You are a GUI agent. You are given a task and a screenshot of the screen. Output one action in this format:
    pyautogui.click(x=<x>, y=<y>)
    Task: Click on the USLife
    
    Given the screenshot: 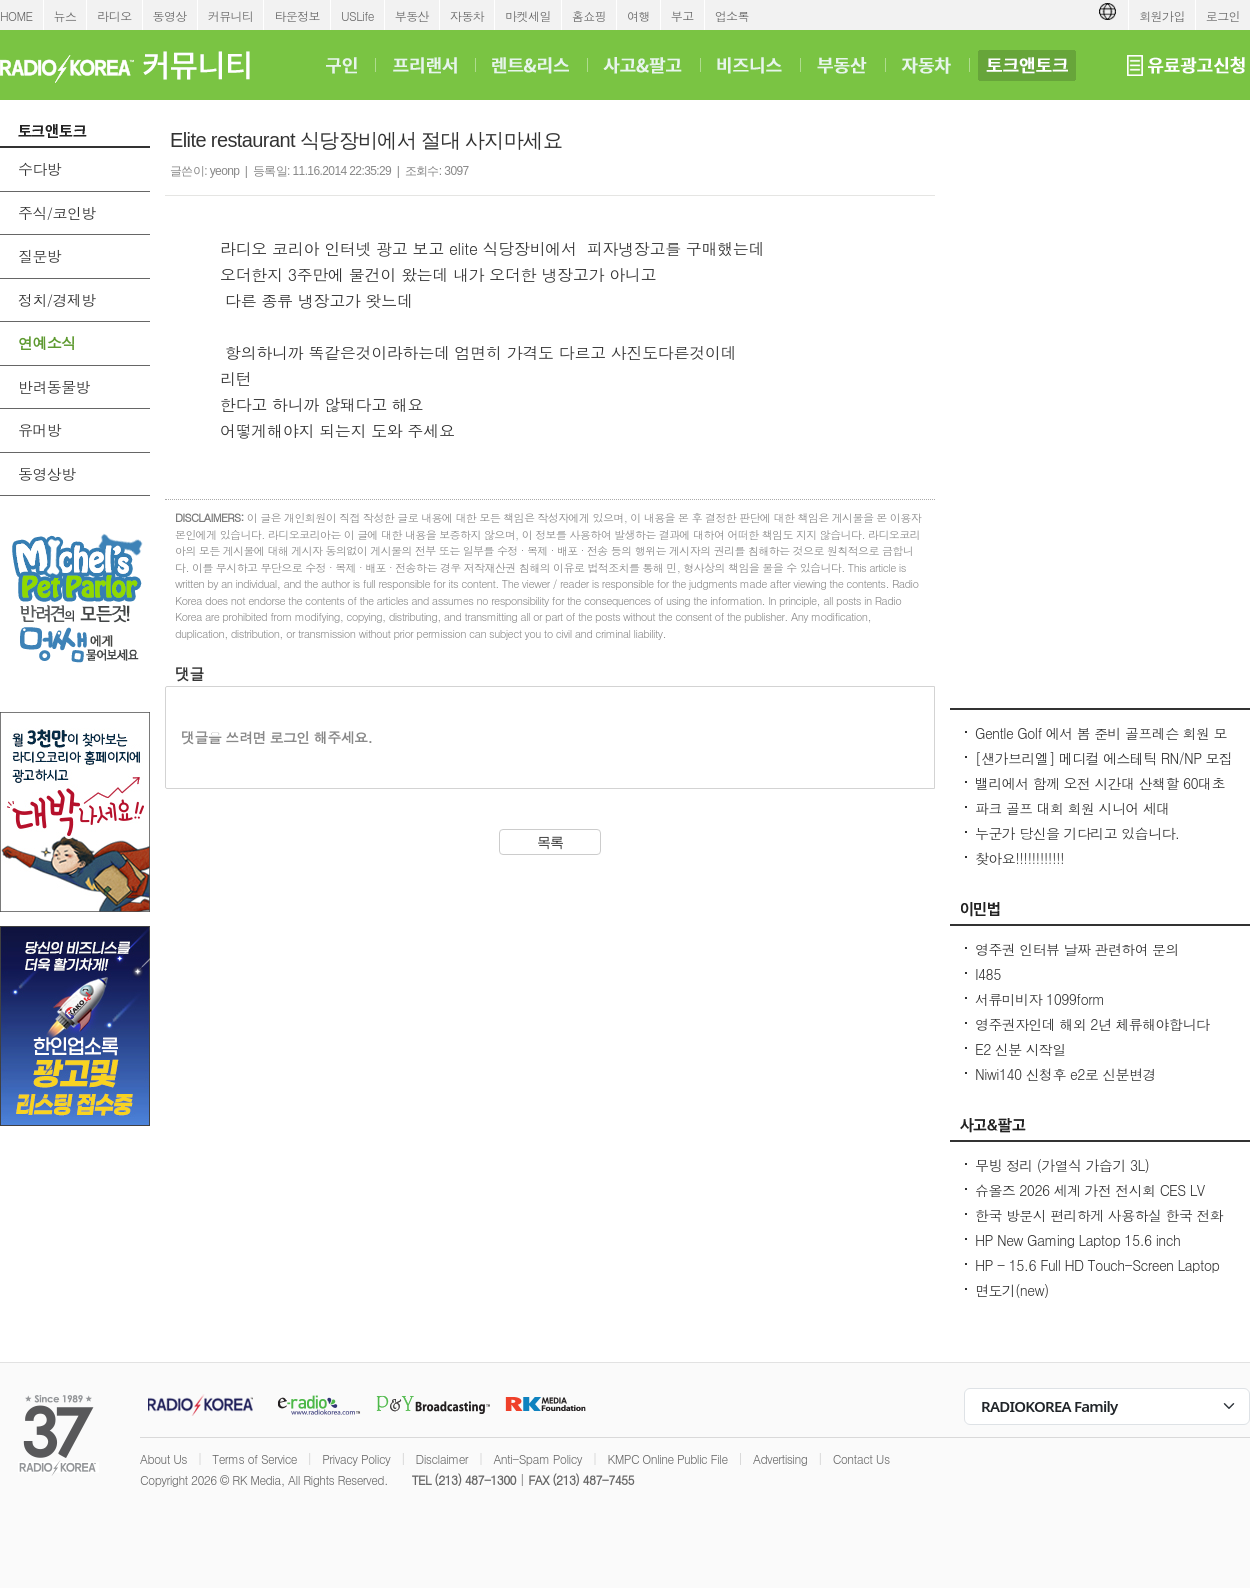 What is the action you would take?
    pyautogui.click(x=357, y=15)
    